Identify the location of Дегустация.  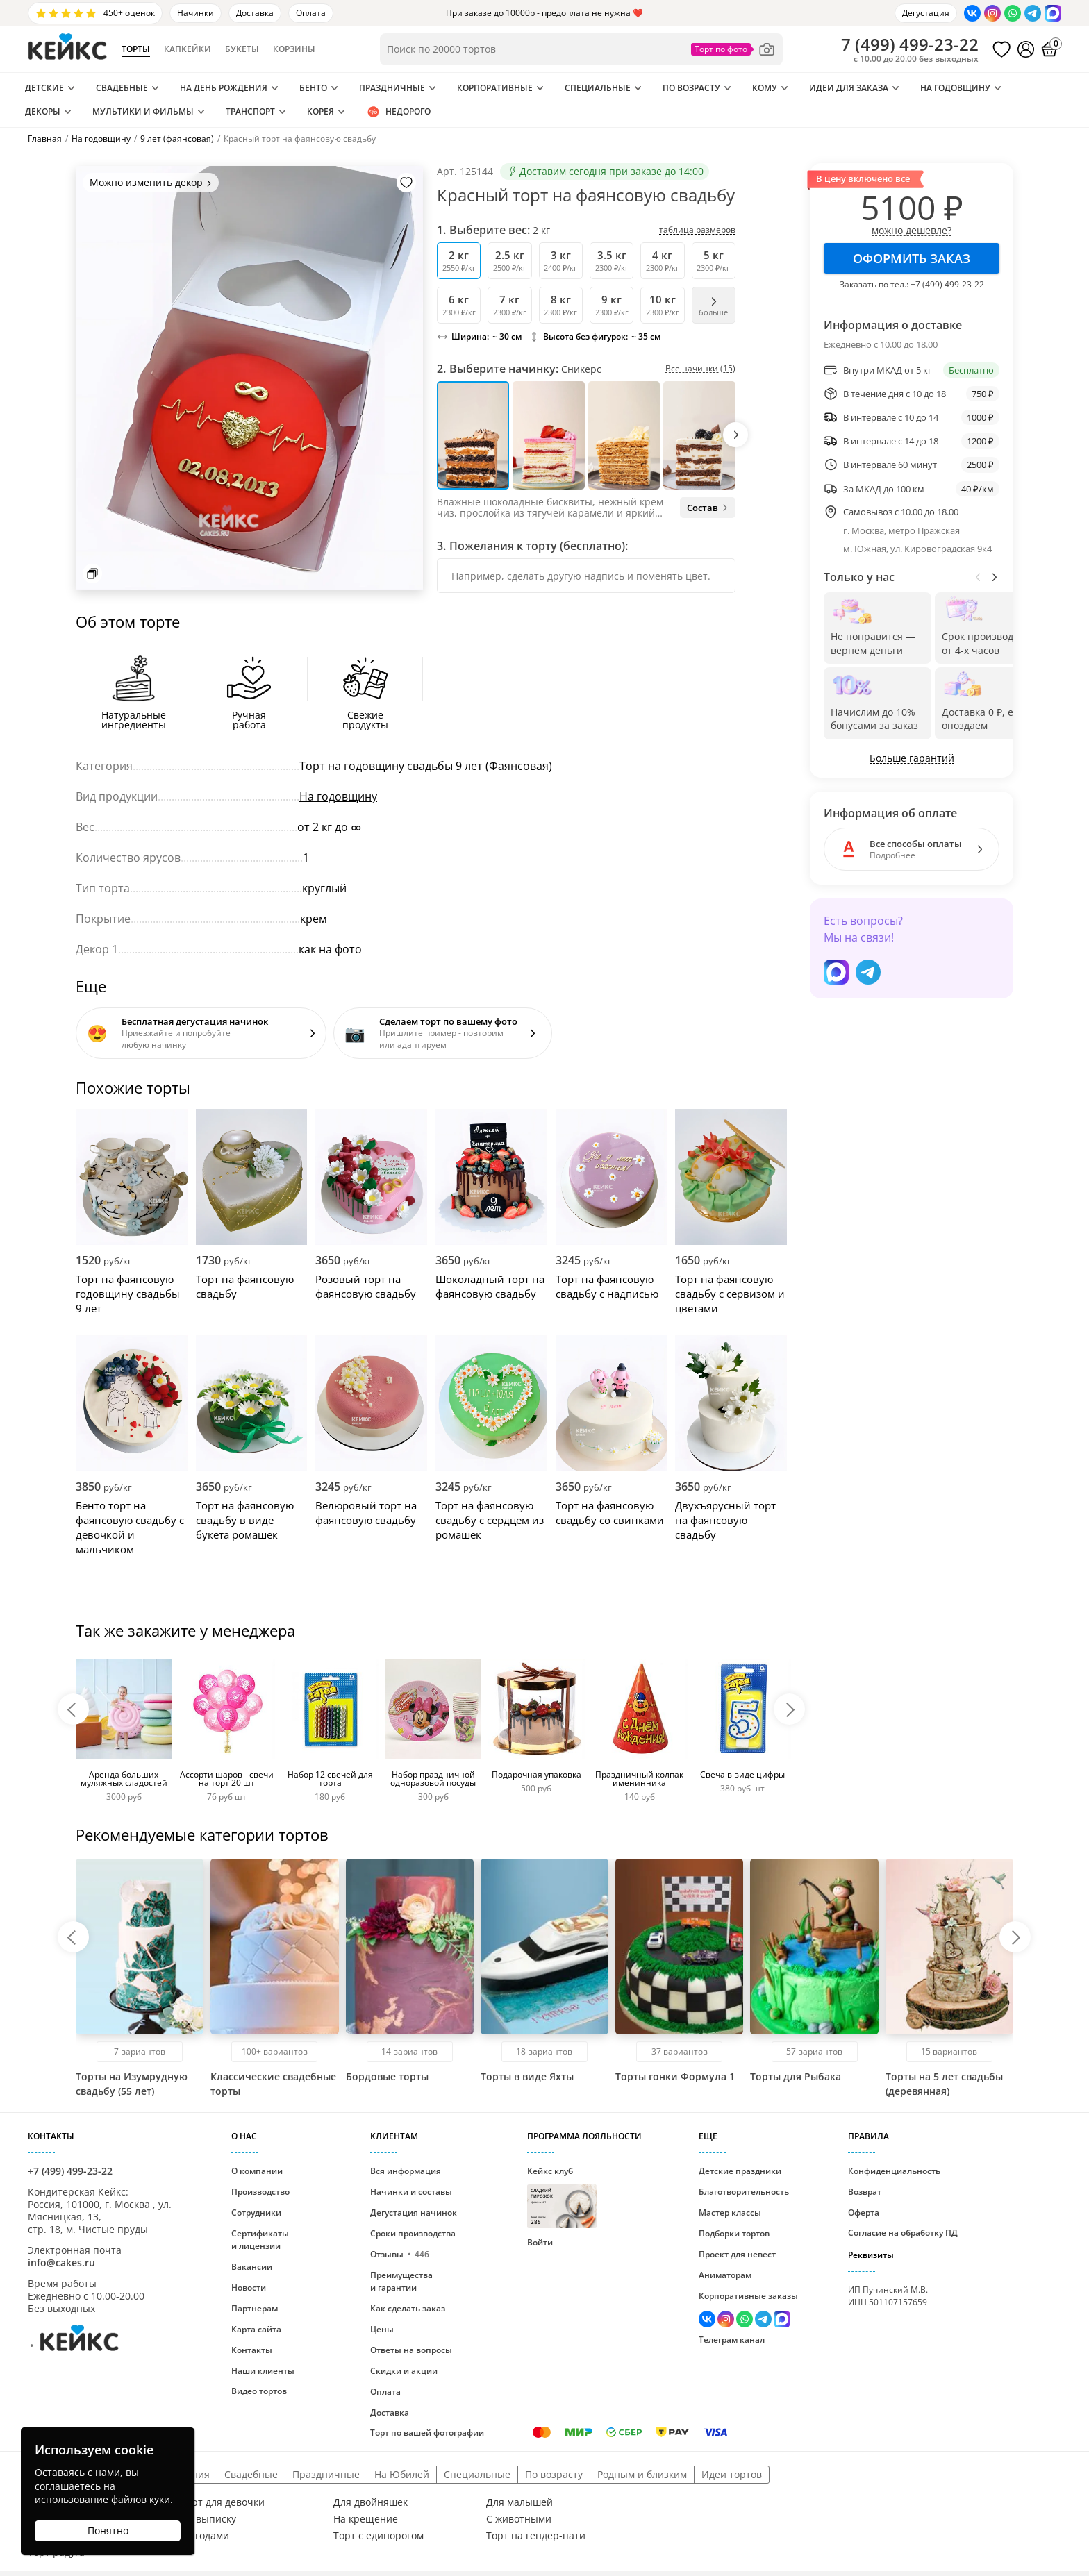
(925, 13).